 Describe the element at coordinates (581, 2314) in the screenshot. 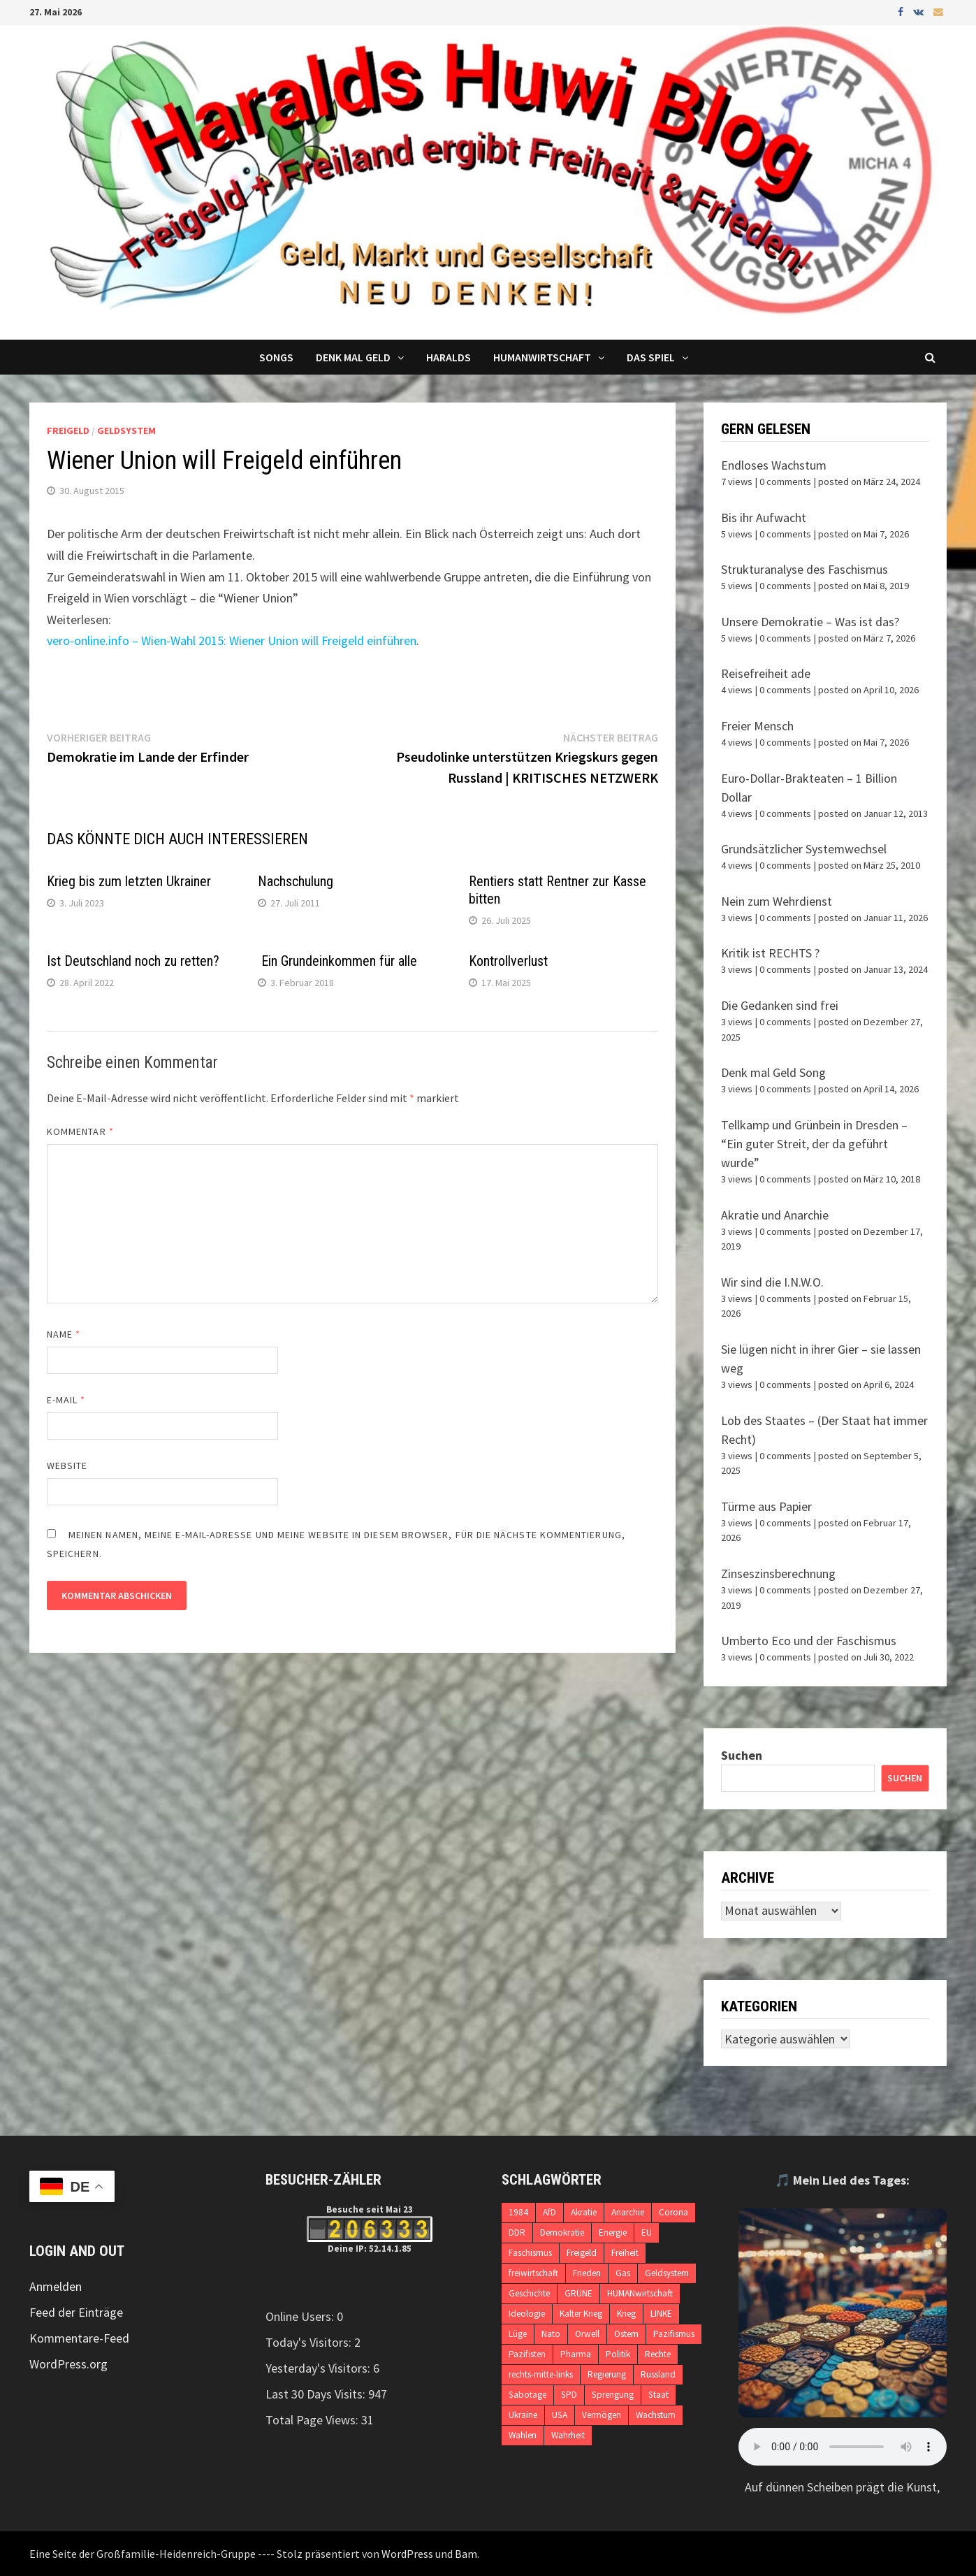

I see `Kalter Krieg` at that location.